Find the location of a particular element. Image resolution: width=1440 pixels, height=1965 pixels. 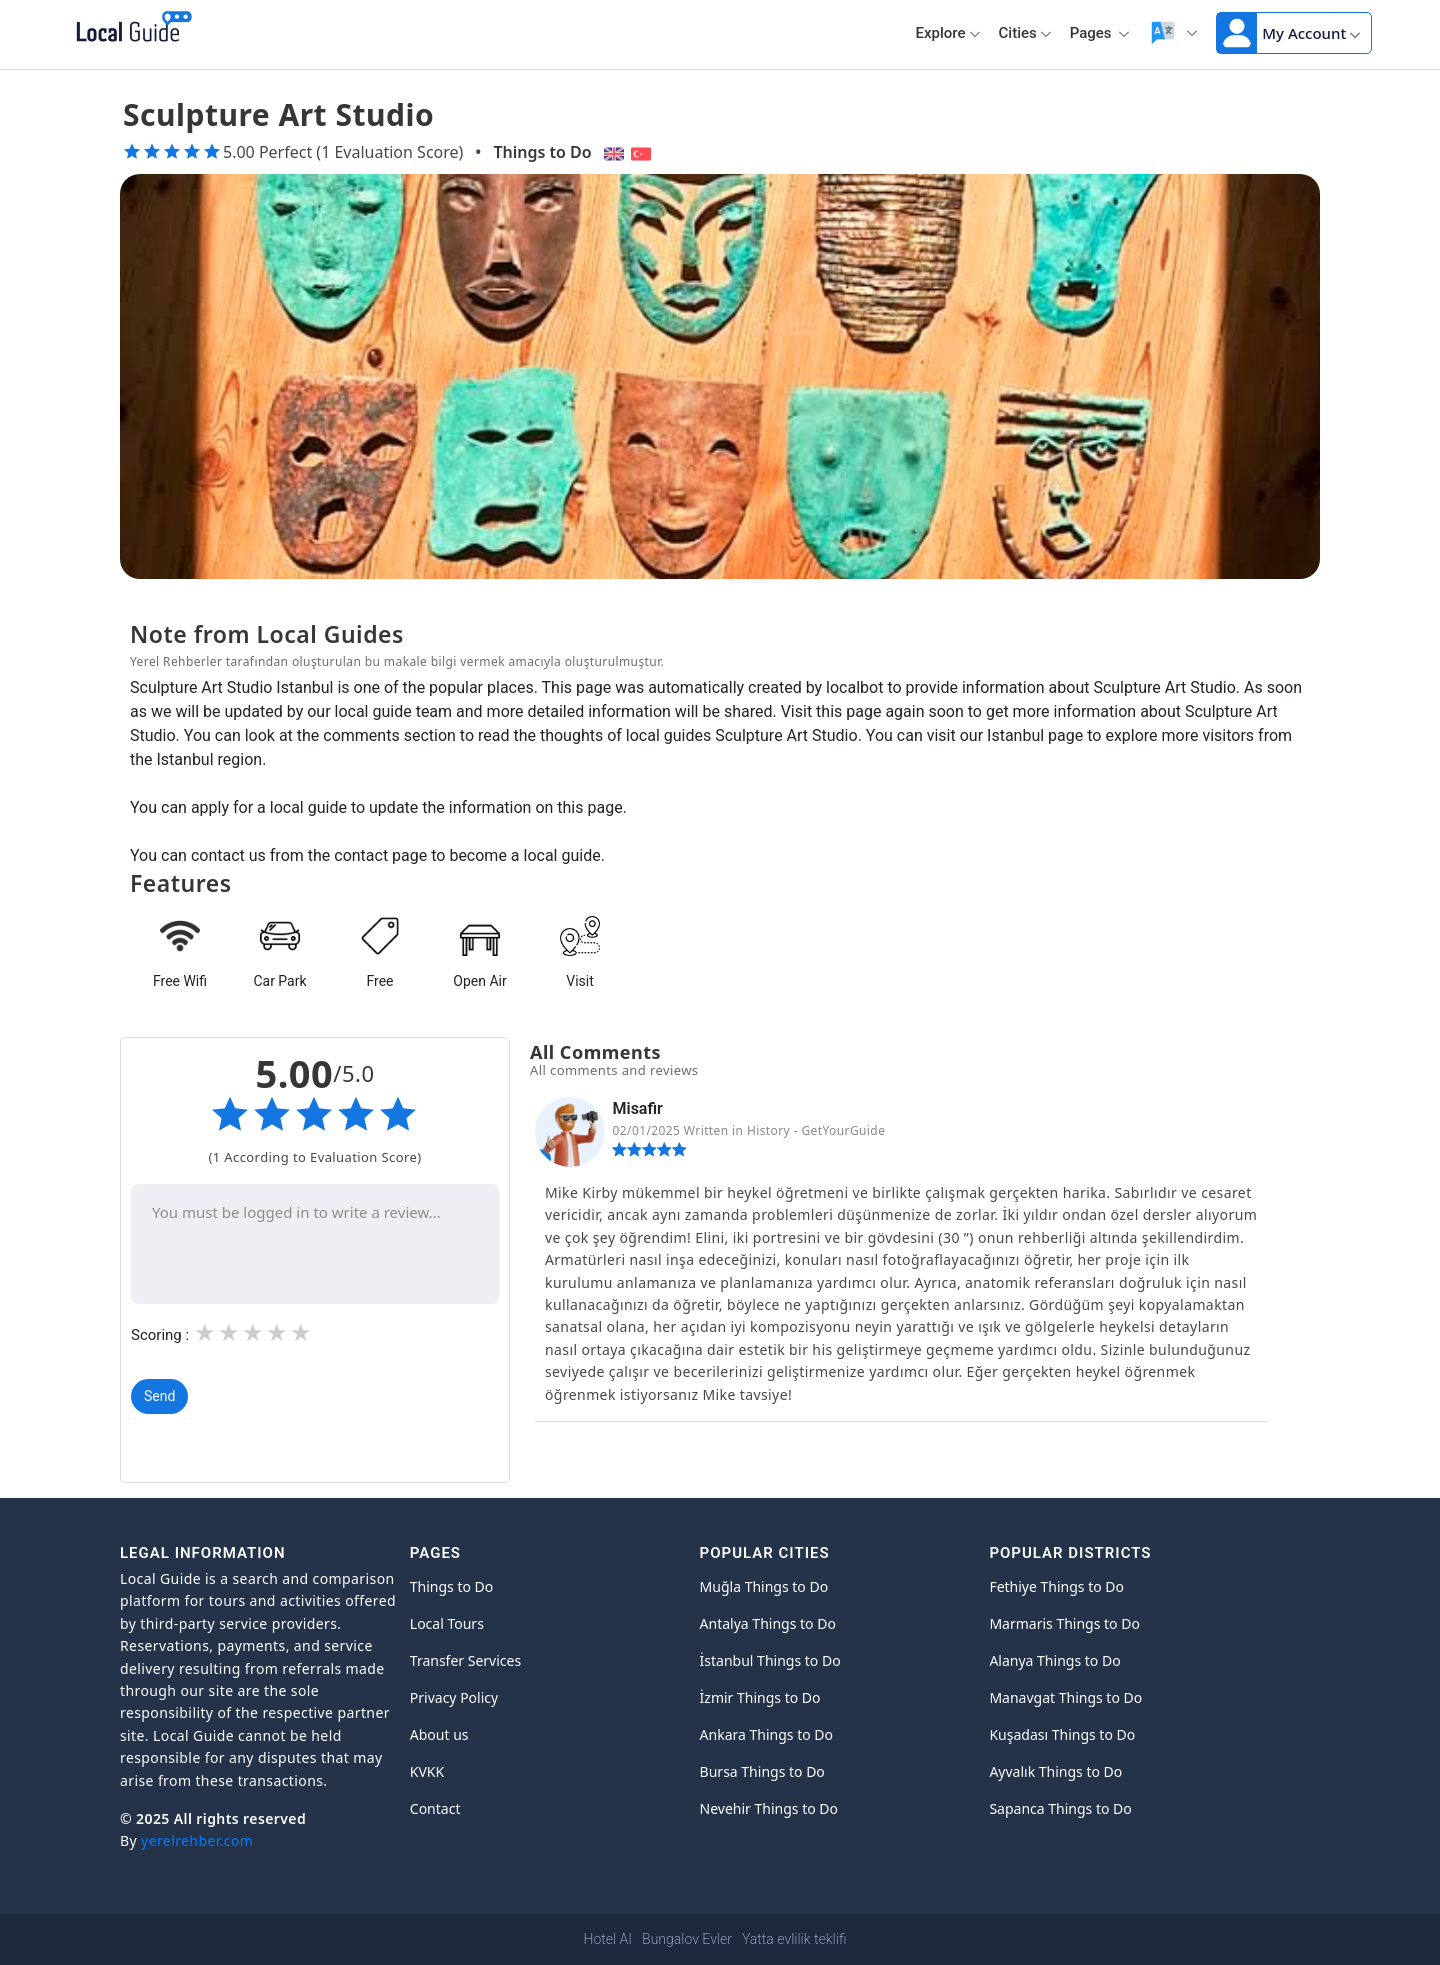

Ayvalık Things to Do is located at coordinates (1055, 1771).